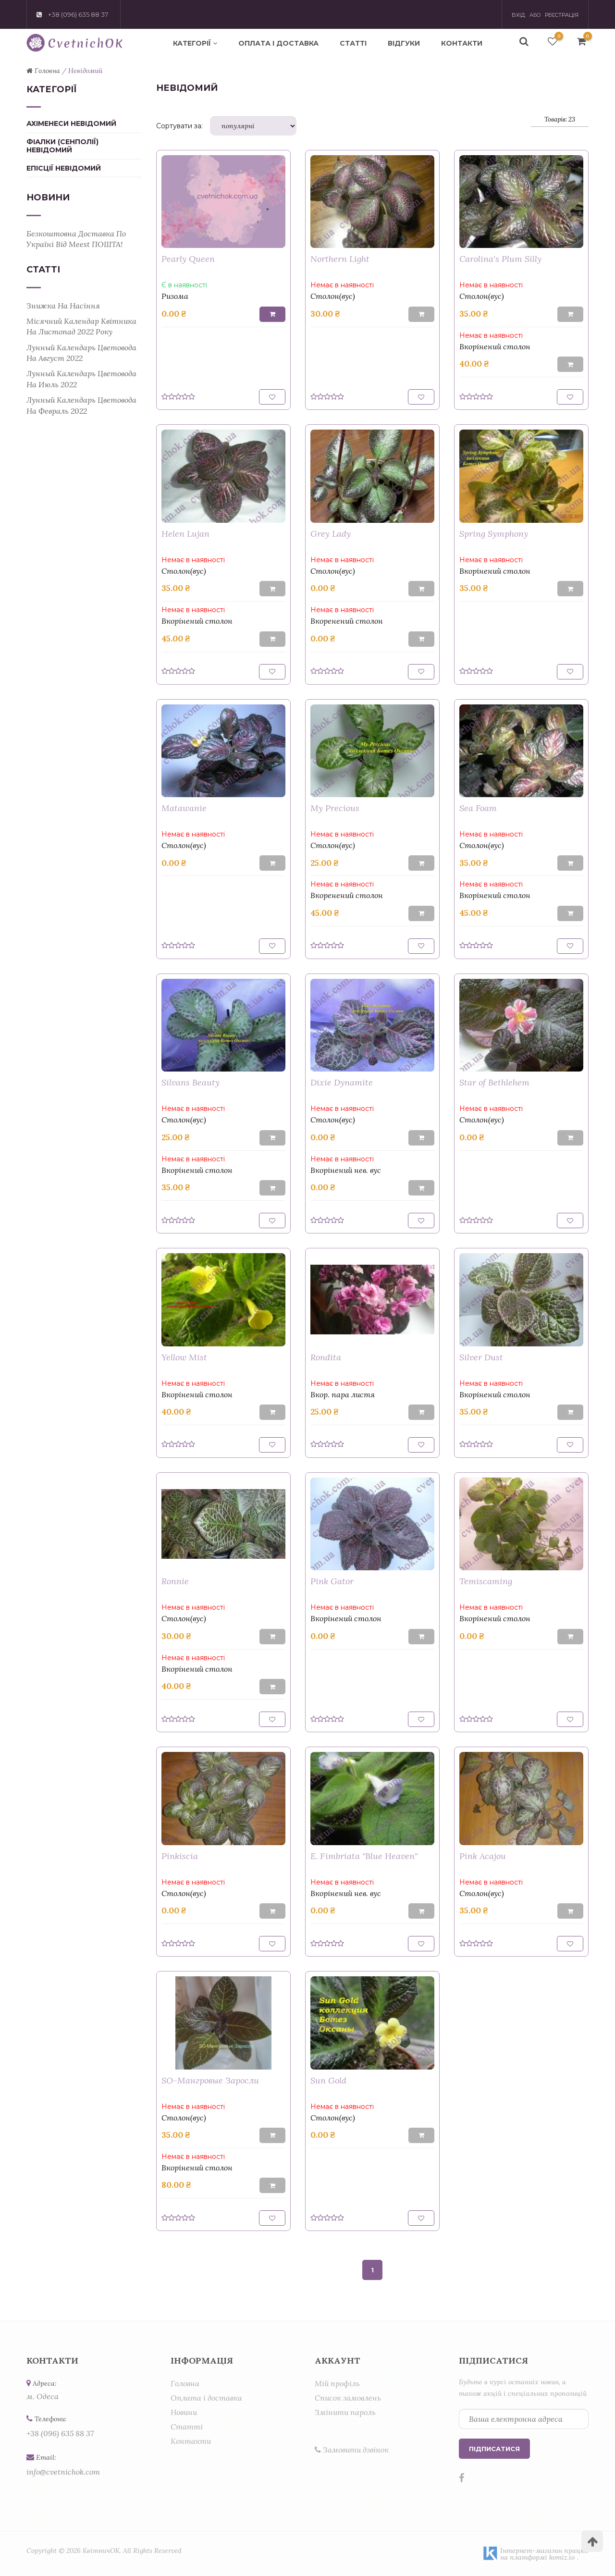 Image resolution: width=615 pixels, height=2576 pixels. I want to click on Dixie Dynamite, so click(341, 1082).